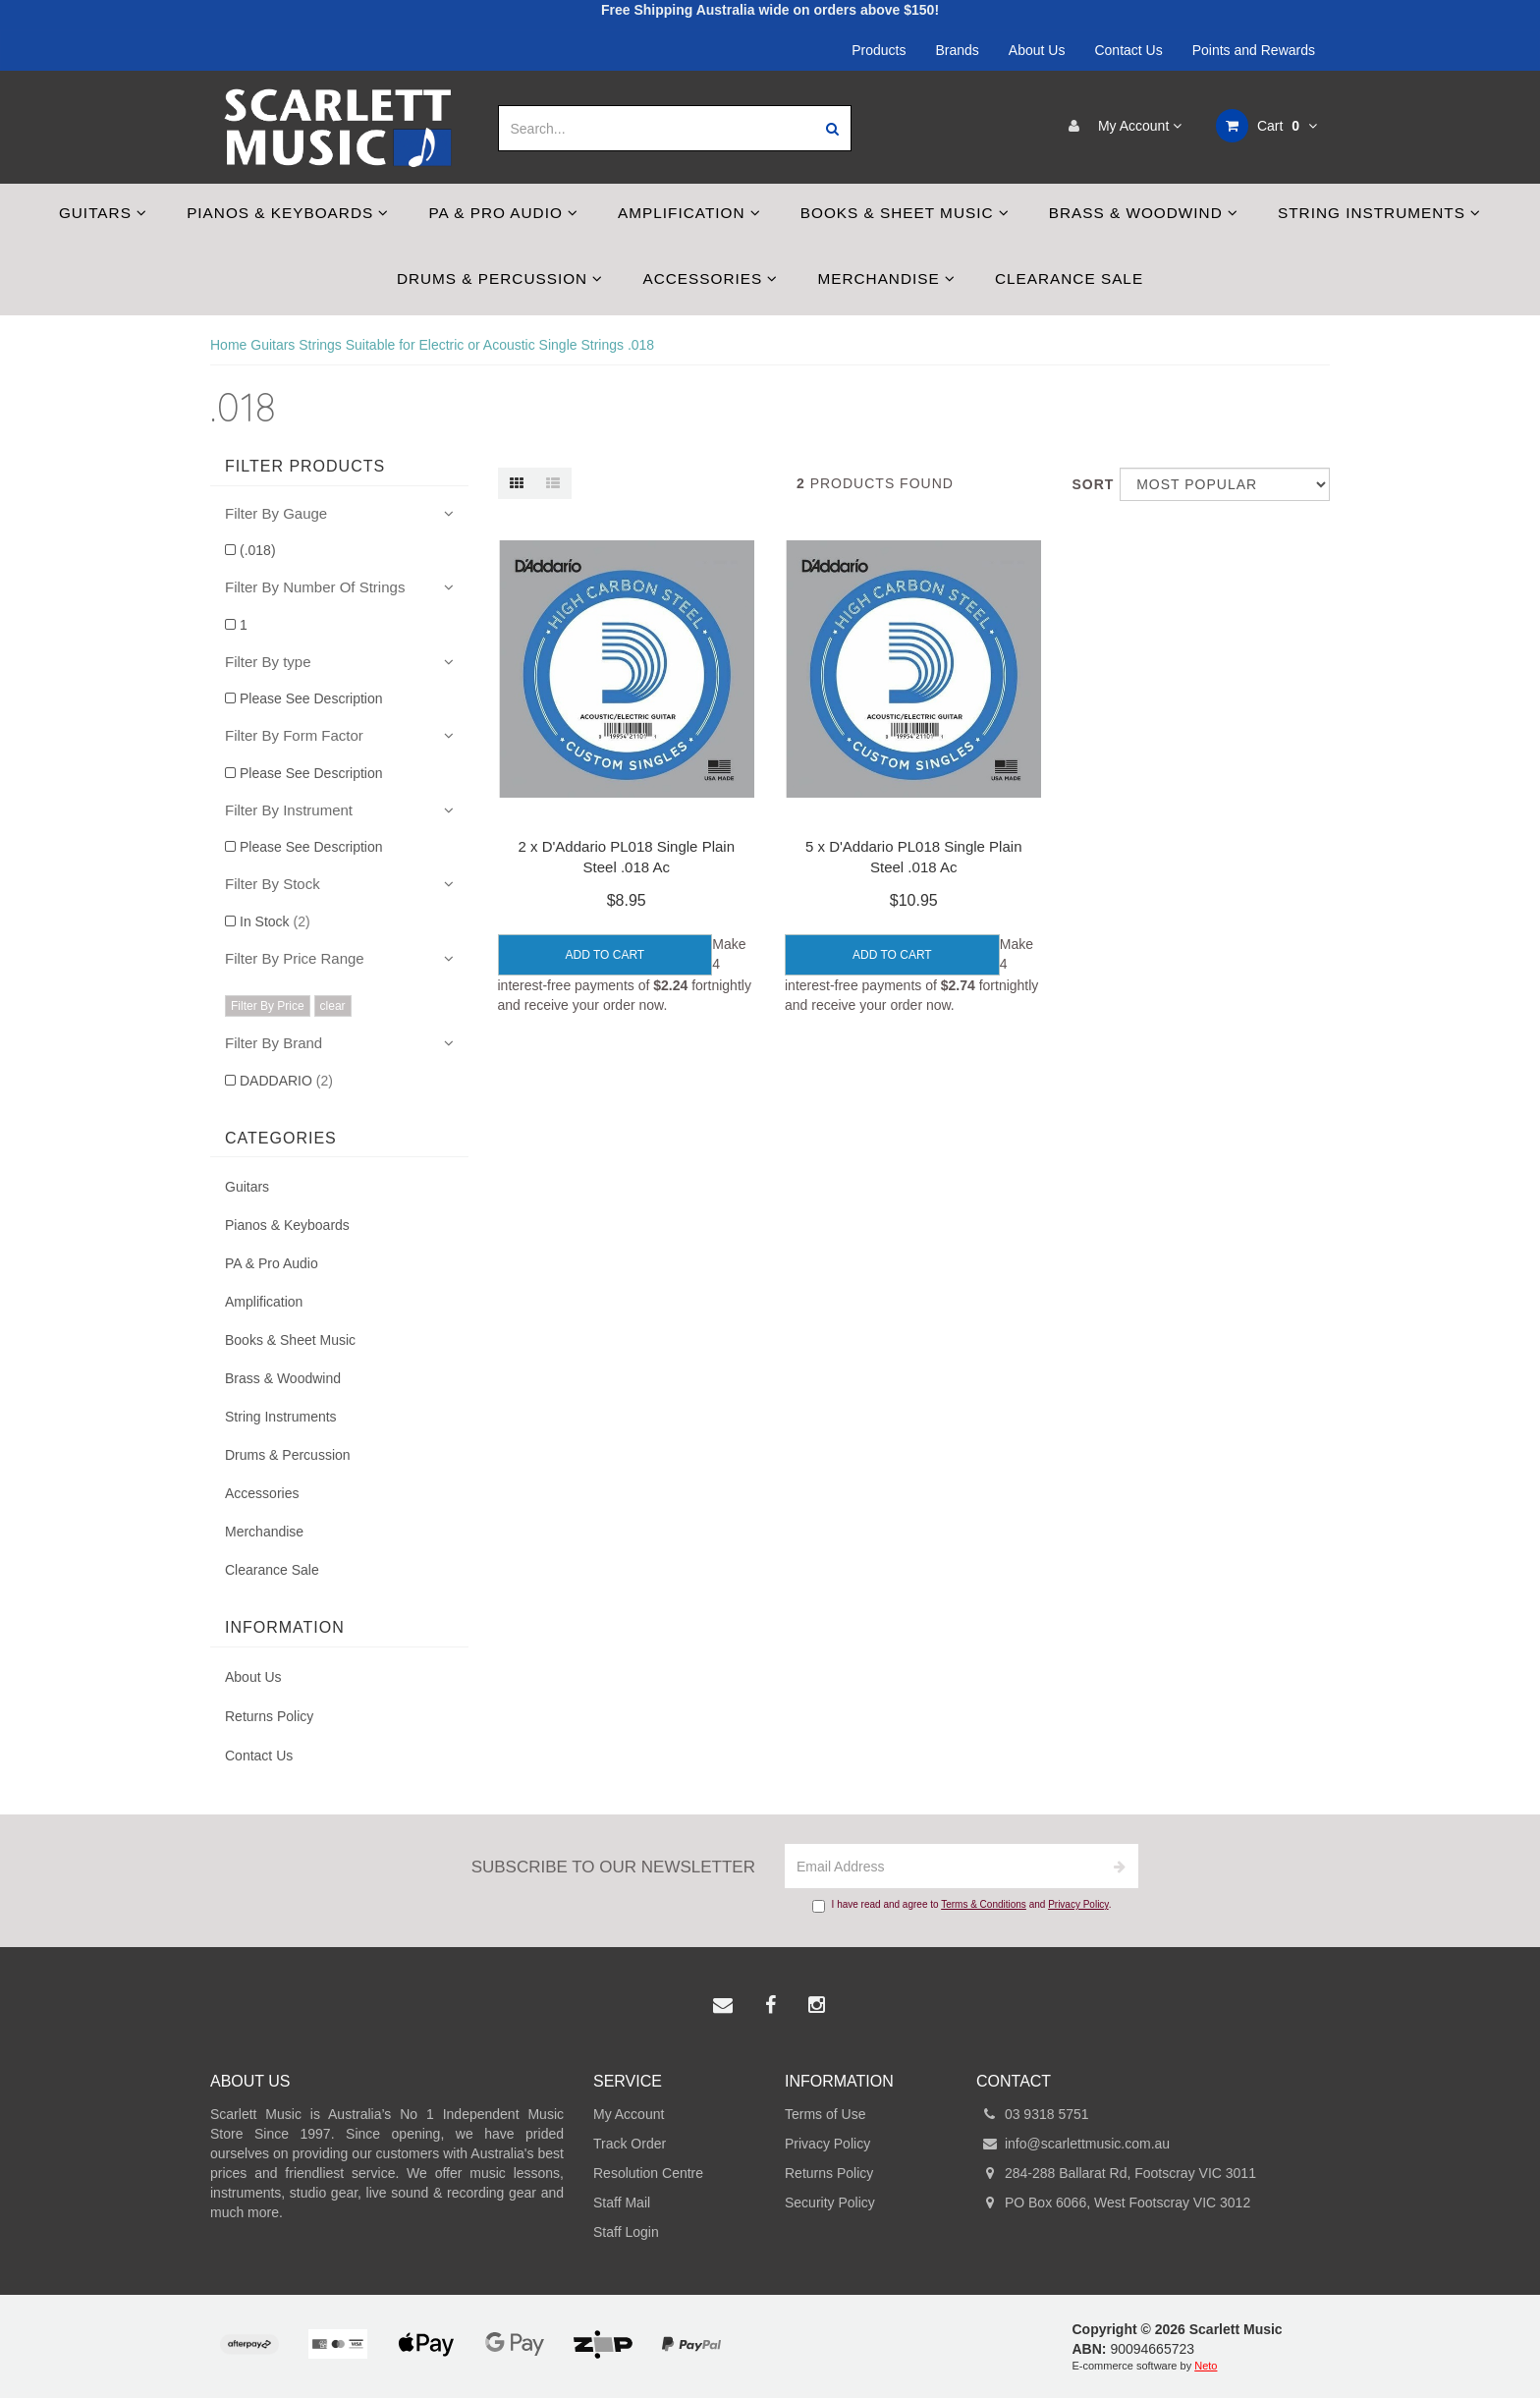 The width and height of the screenshot is (1540, 2398). What do you see at coordinates (500, 278) in the screenshot?
I see `Drums & Percussion` at bounding box center [500, 278].